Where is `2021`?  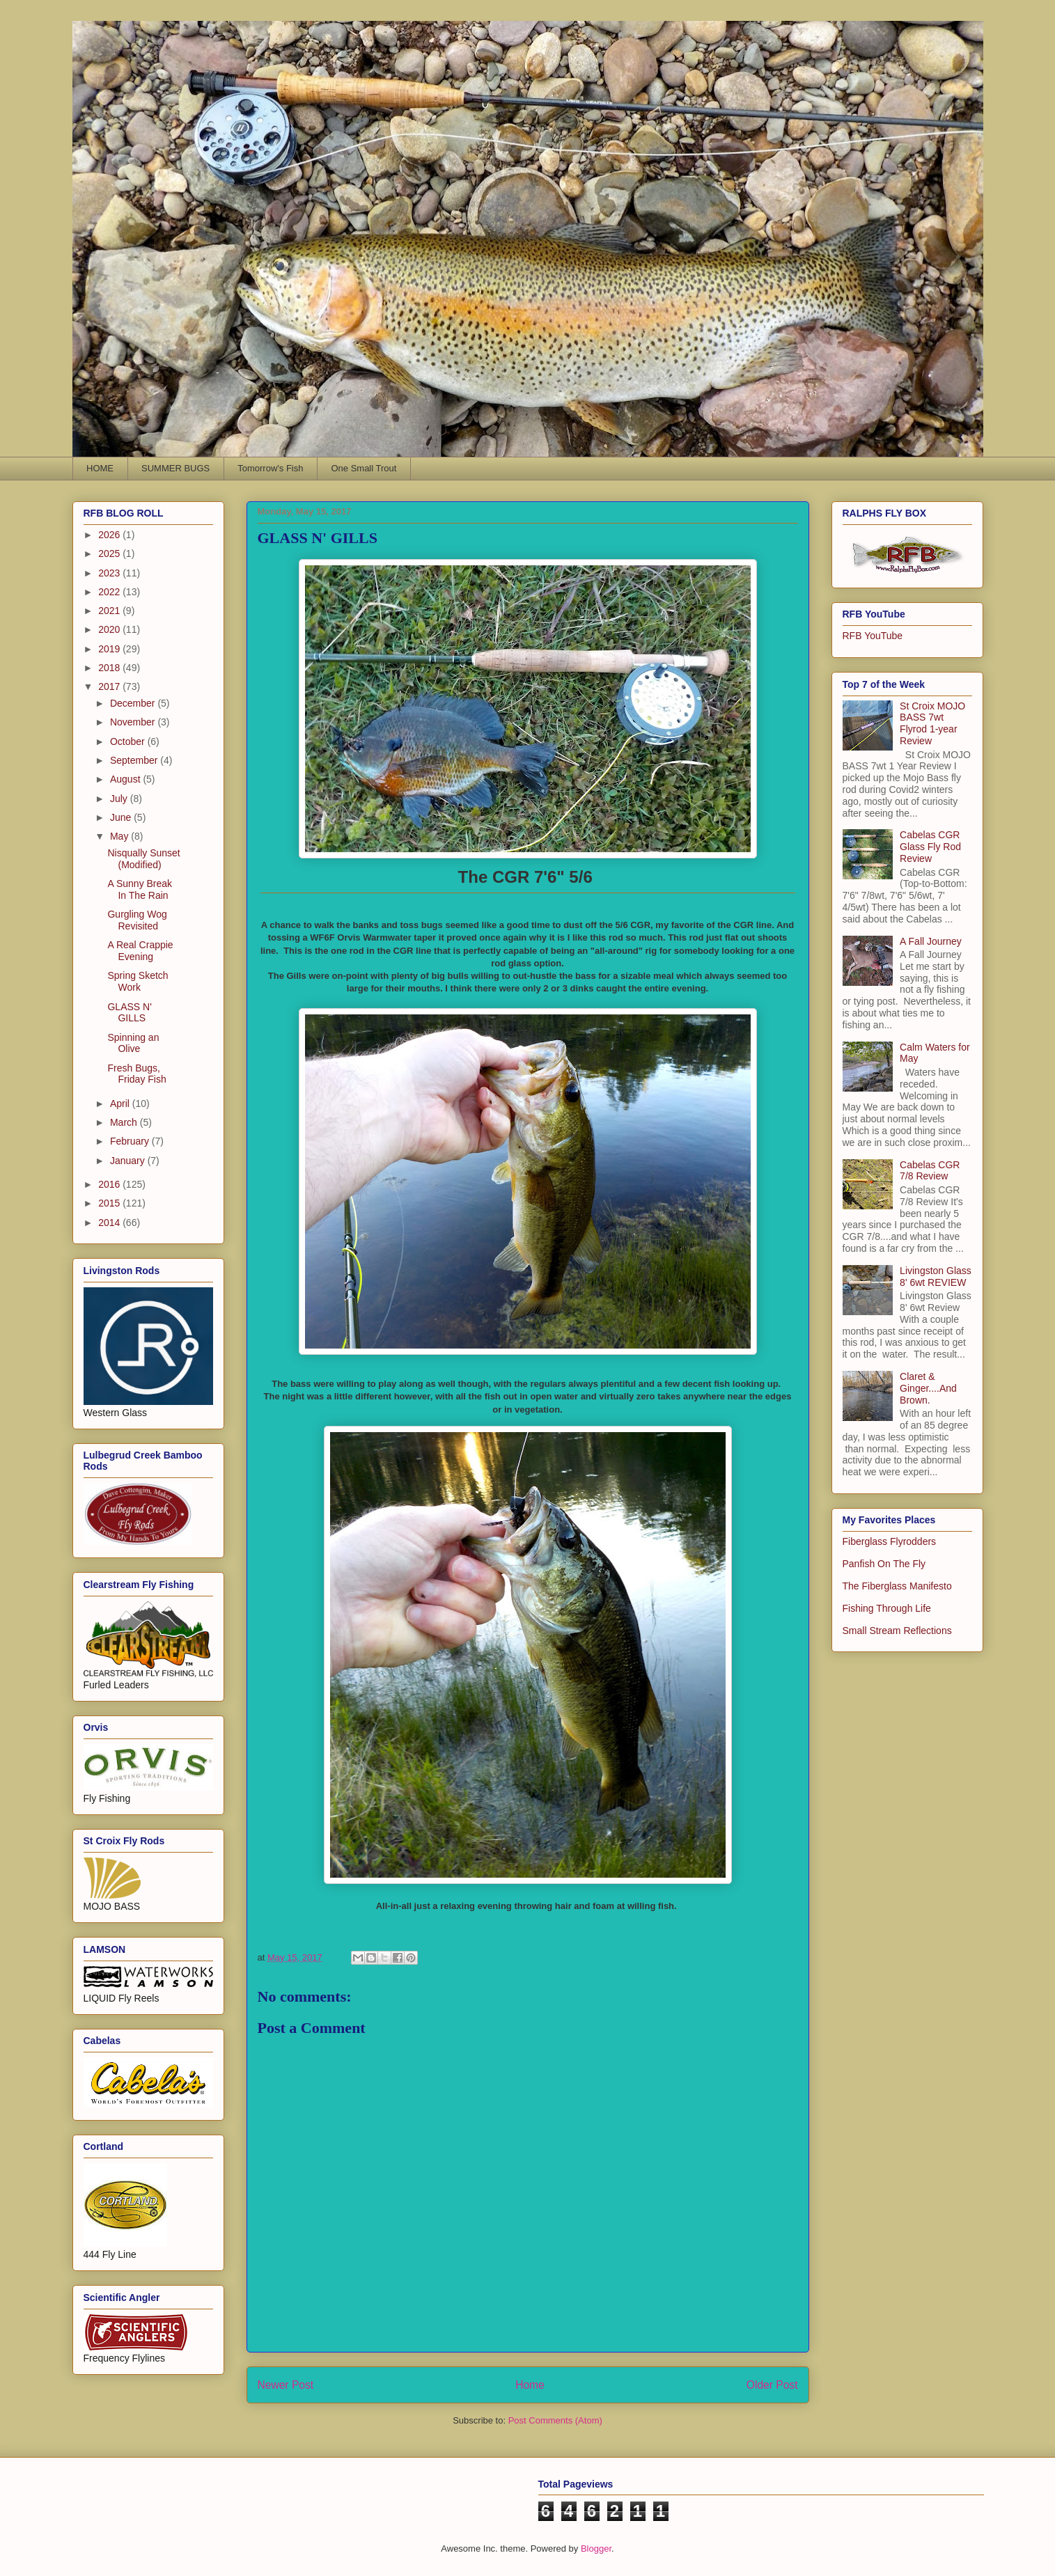 2021 is located at coordinates (110, 610).